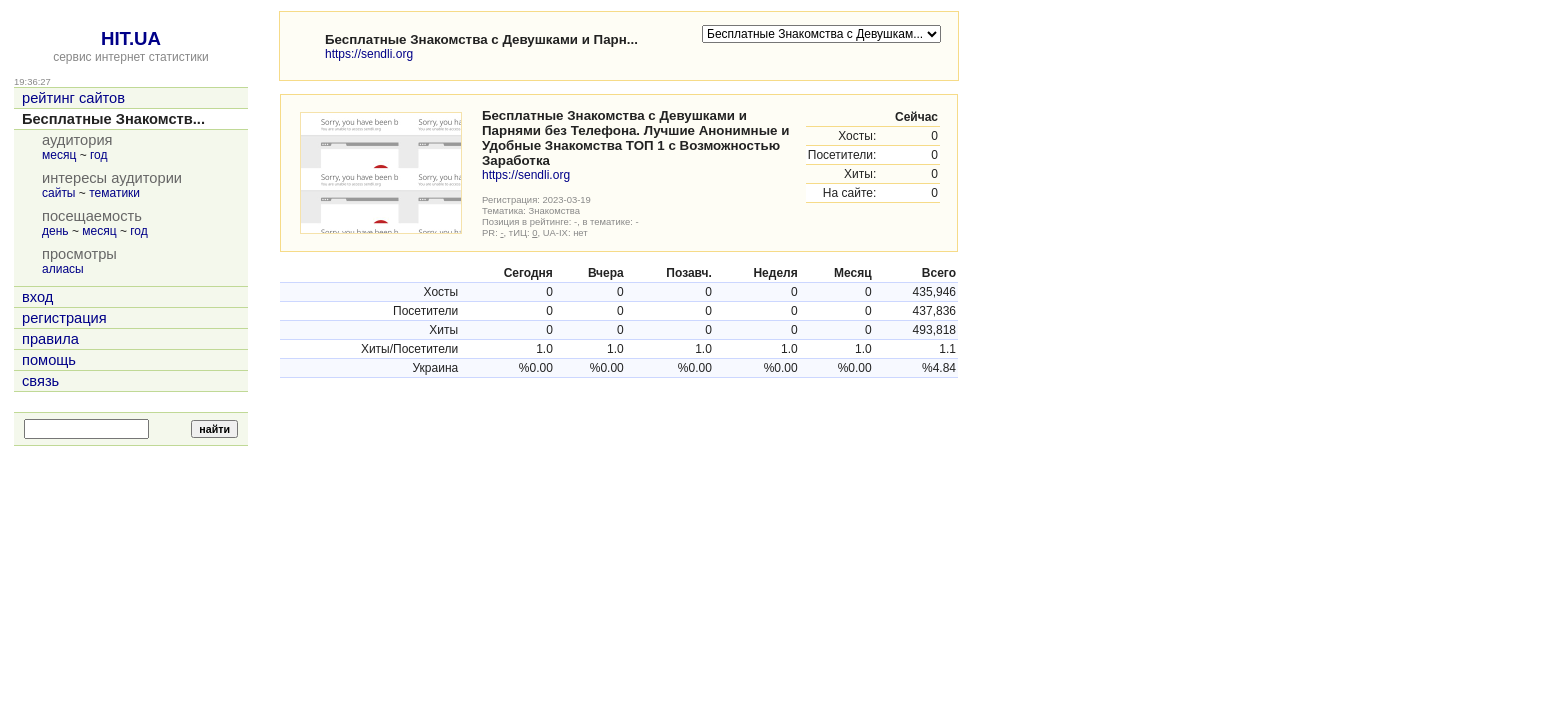 Image resolution: width=1568 pixels, height=720 pixels. Describe the element at coordinates (73, 98) in the screenshot. I see `рейтинг сайтов` at that location.